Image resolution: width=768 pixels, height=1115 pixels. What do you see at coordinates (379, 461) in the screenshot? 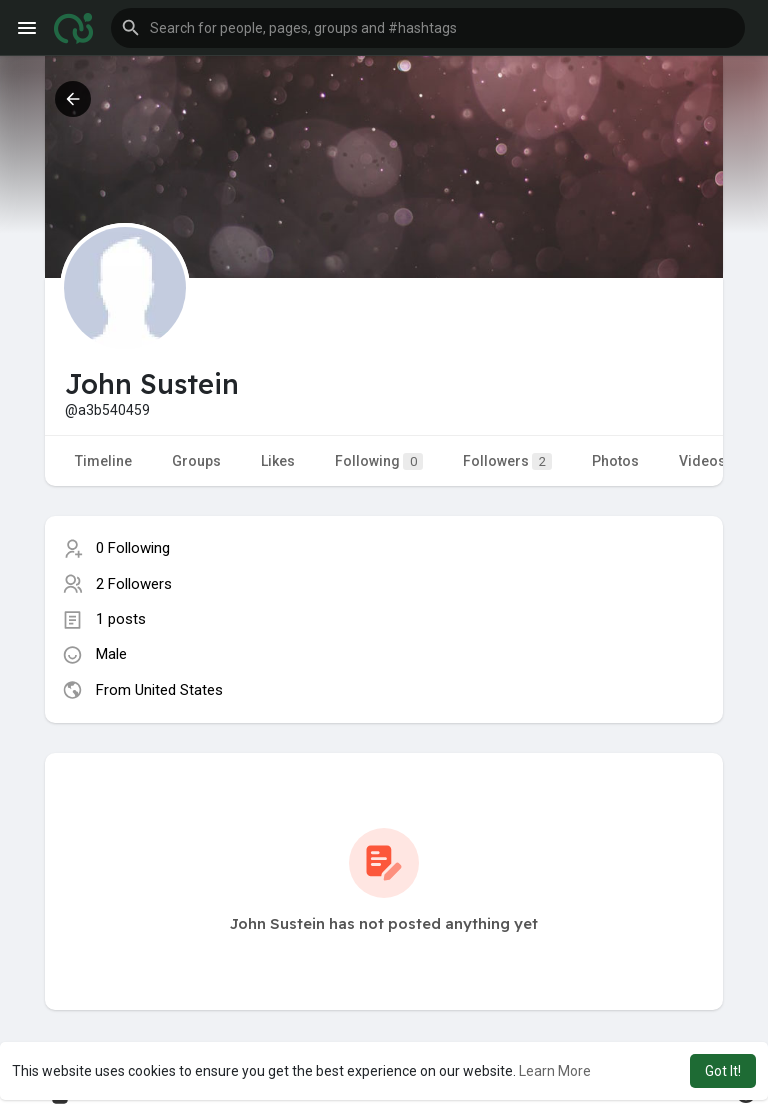
I see `Following` at bounding box center [379, 461].